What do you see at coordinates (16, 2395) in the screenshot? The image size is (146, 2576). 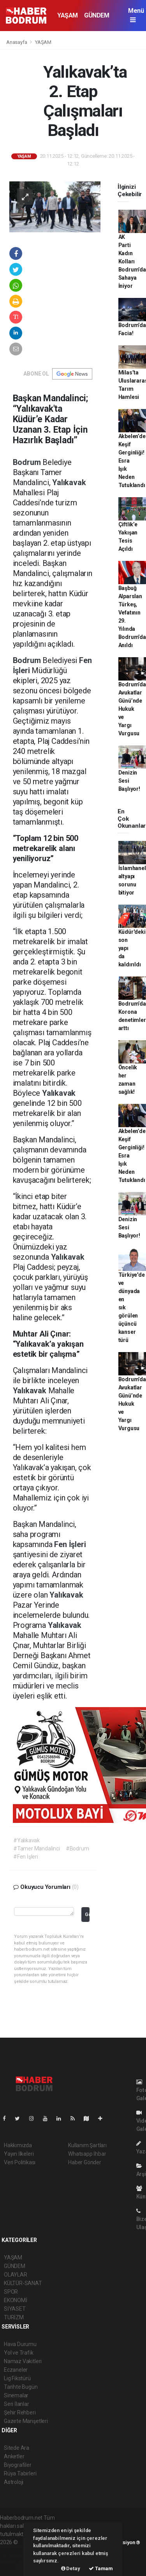 I see `Sinemalar` at bounding box center [16, 2395].